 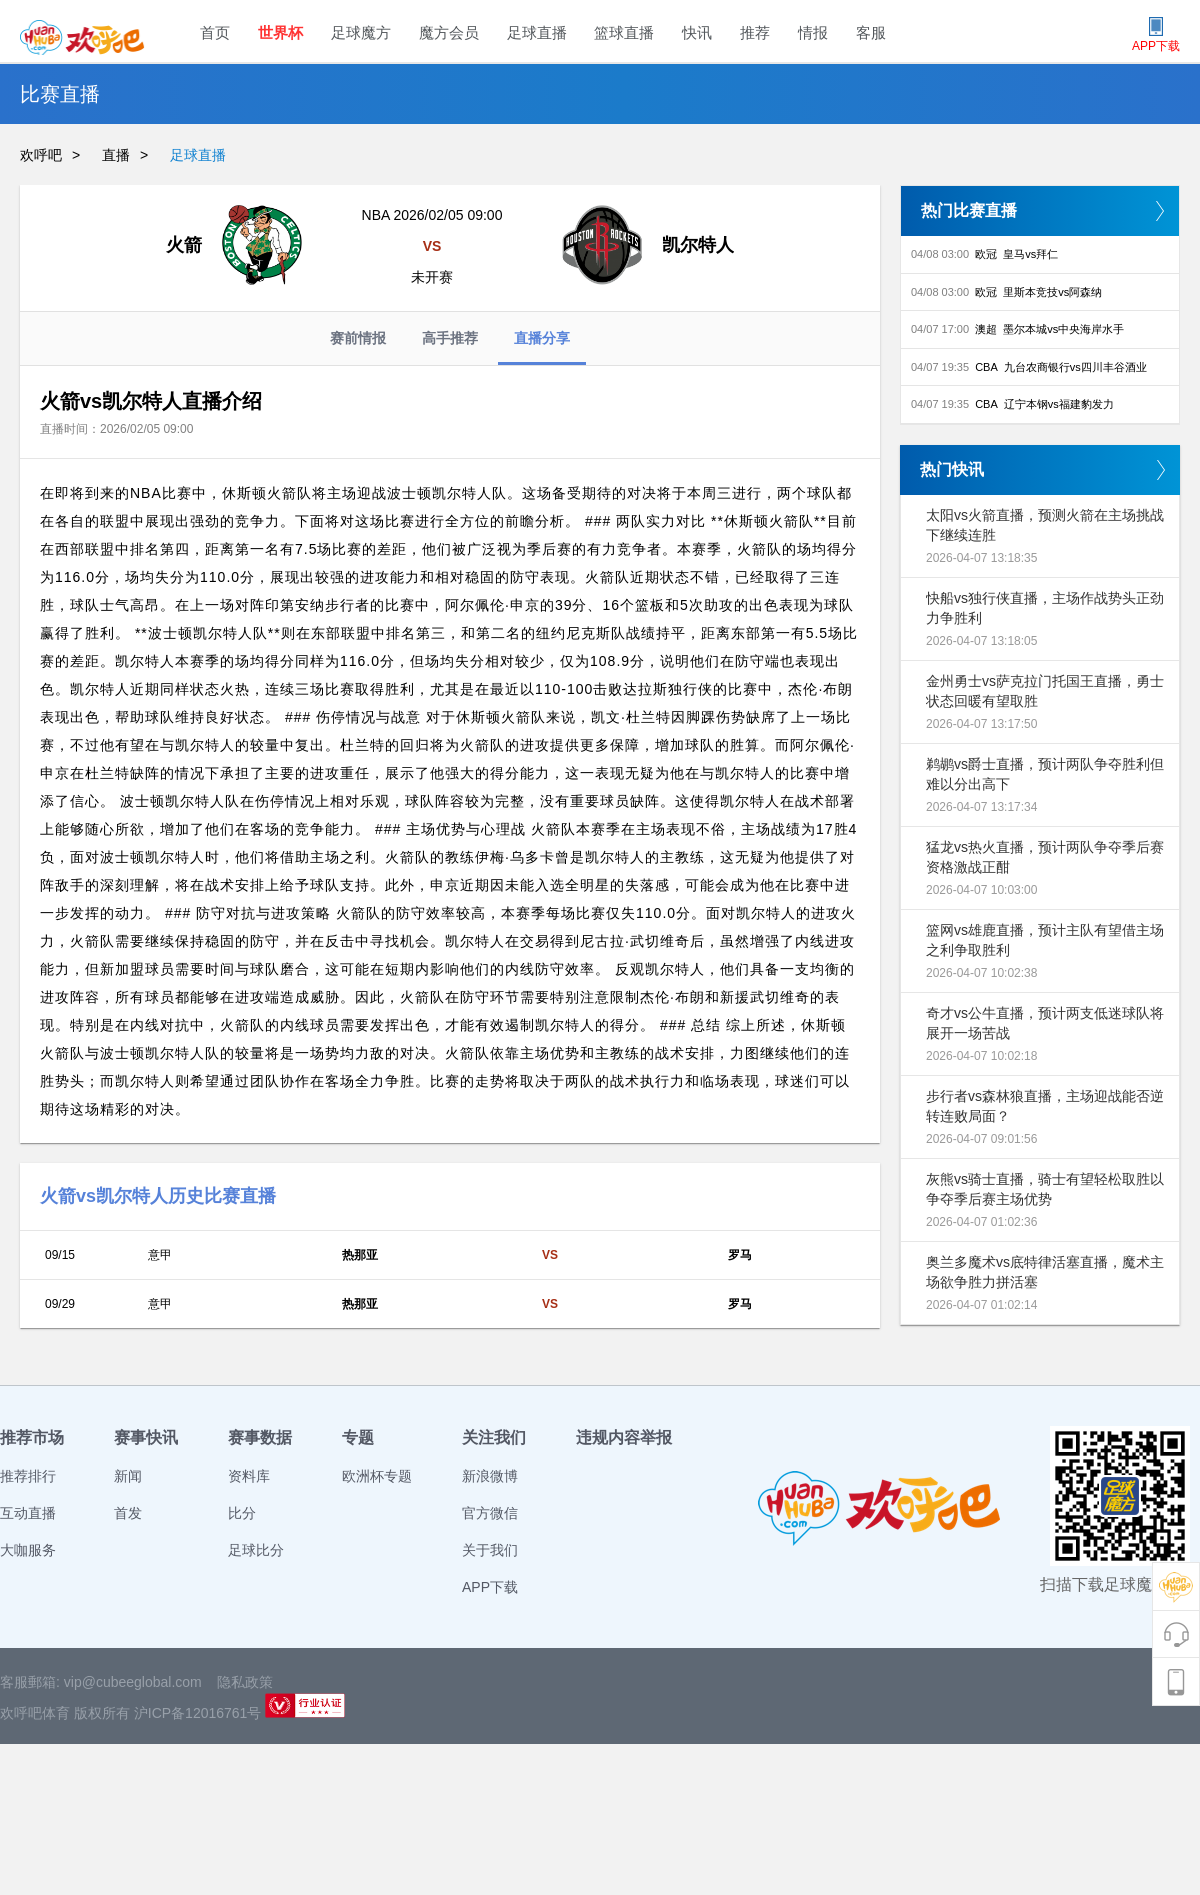 I want to click on 比分, so click(x=242, y=1513).